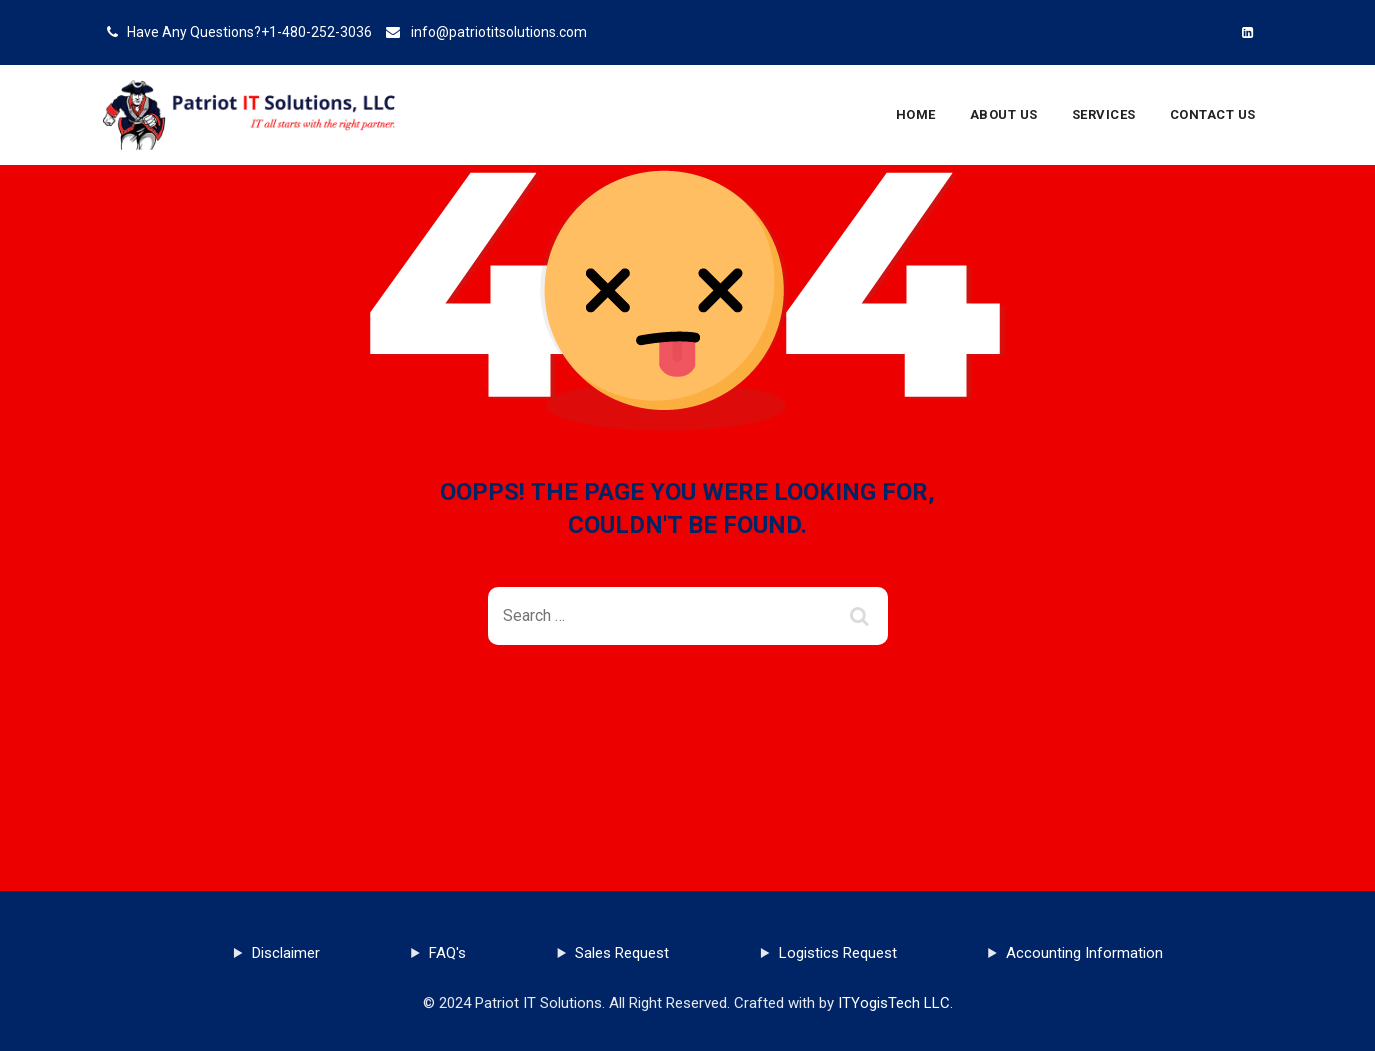  Describe the element at coordinates (447, 953) in the screenshot. I see `FAQ's` at that location.